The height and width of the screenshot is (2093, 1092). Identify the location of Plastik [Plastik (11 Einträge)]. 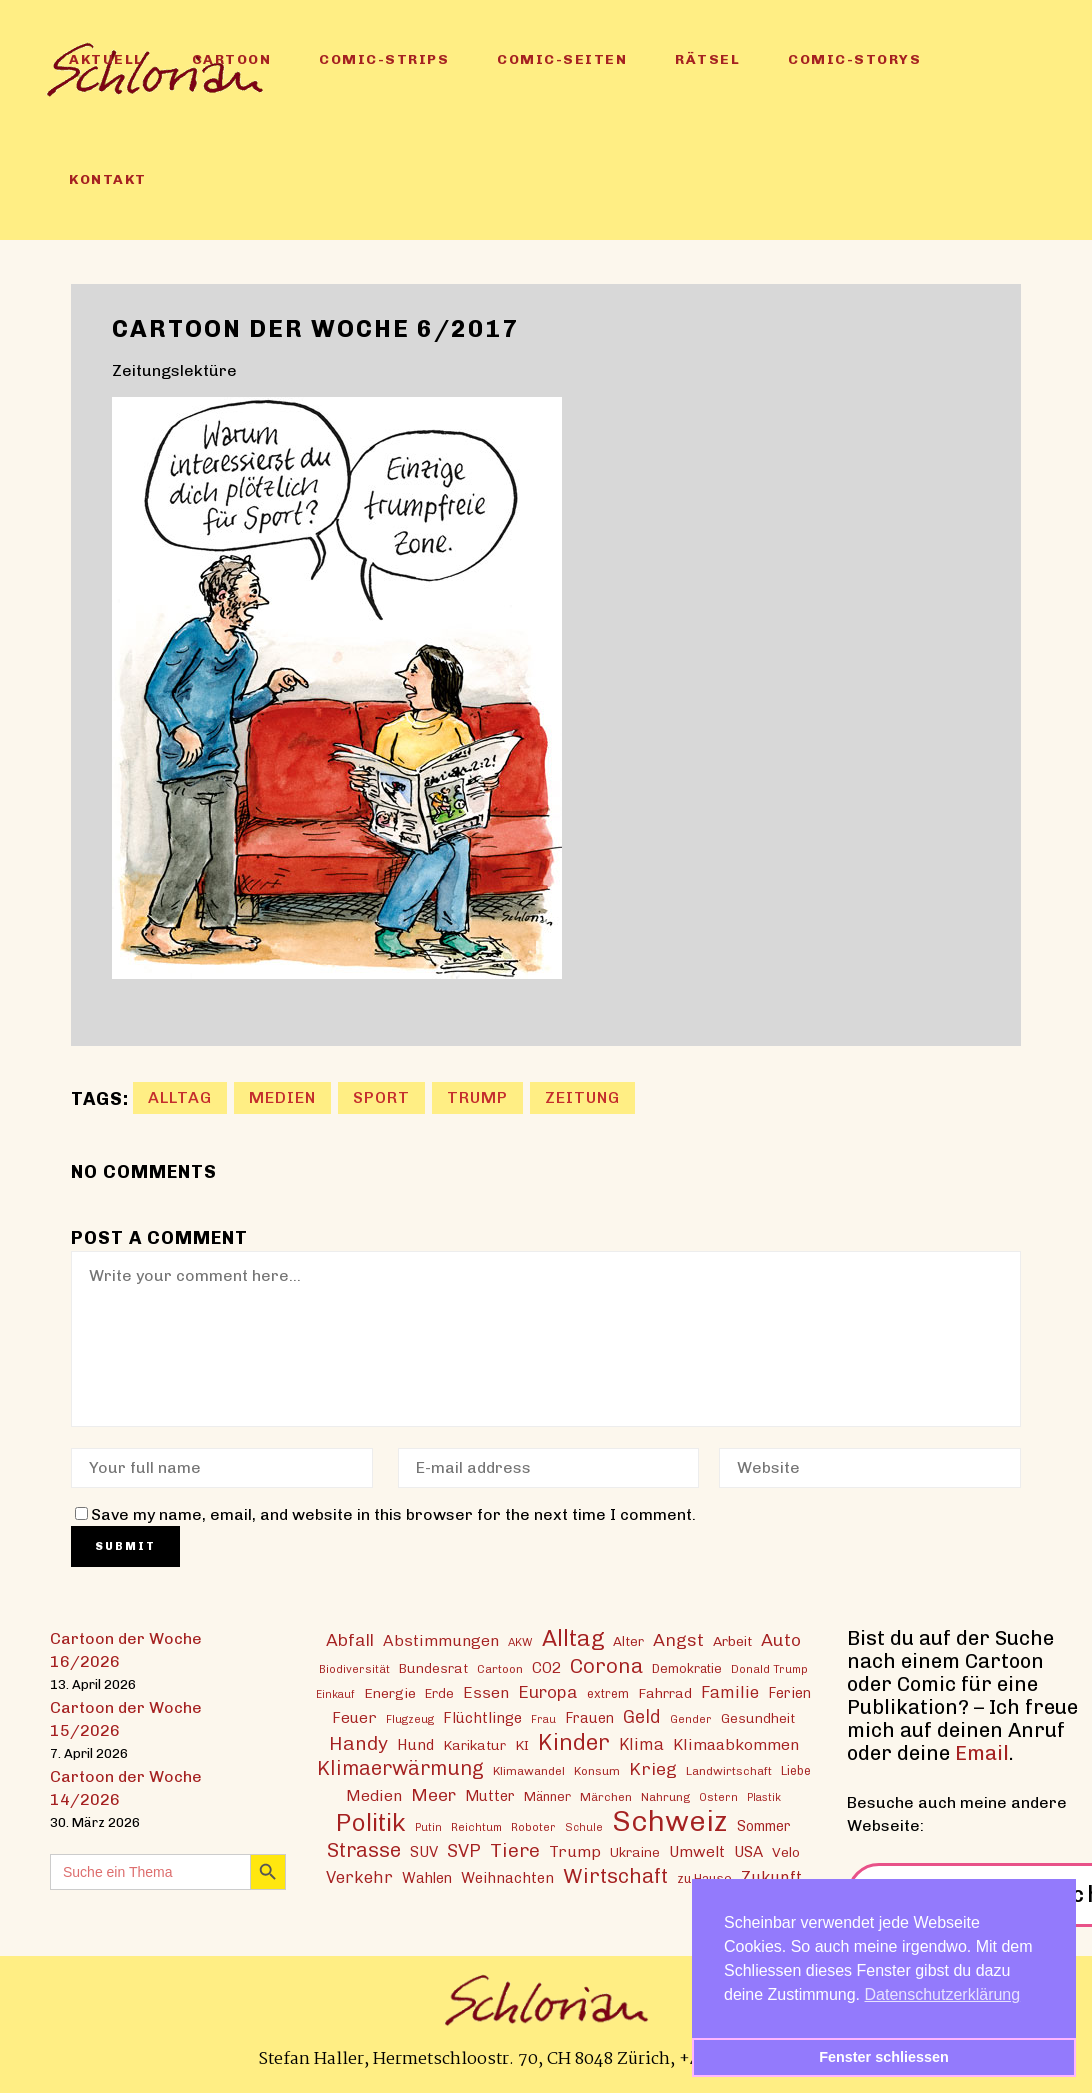
(764, 1797).